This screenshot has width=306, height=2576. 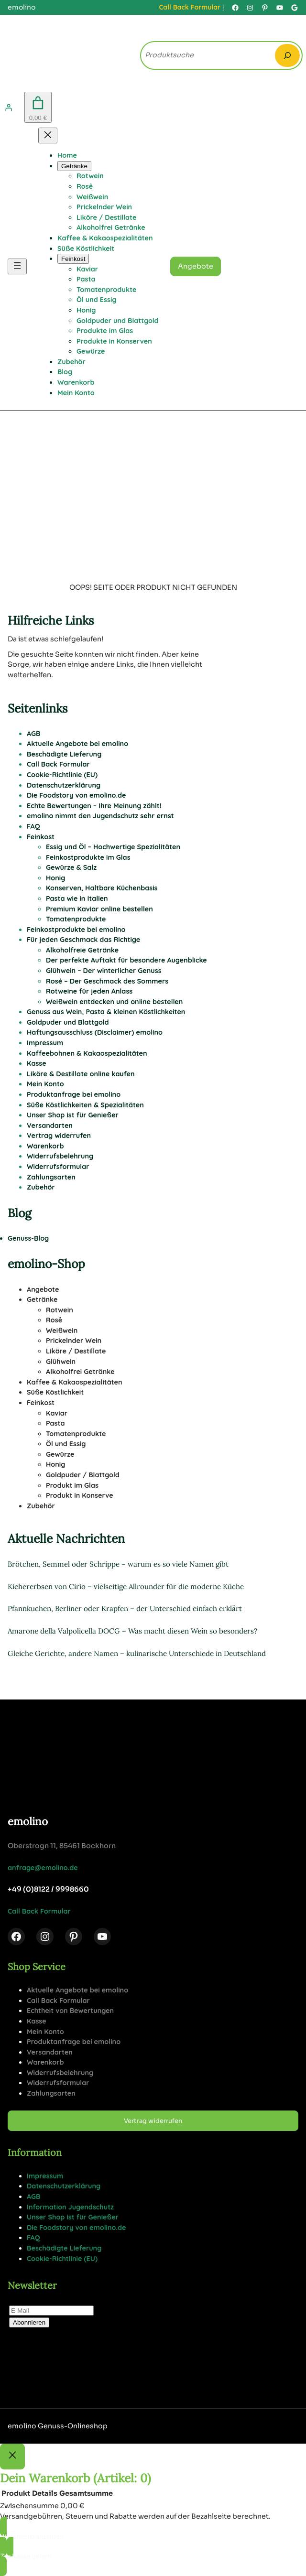 I want to click on Pasta wie in Italien, so click(x=77, y=898).